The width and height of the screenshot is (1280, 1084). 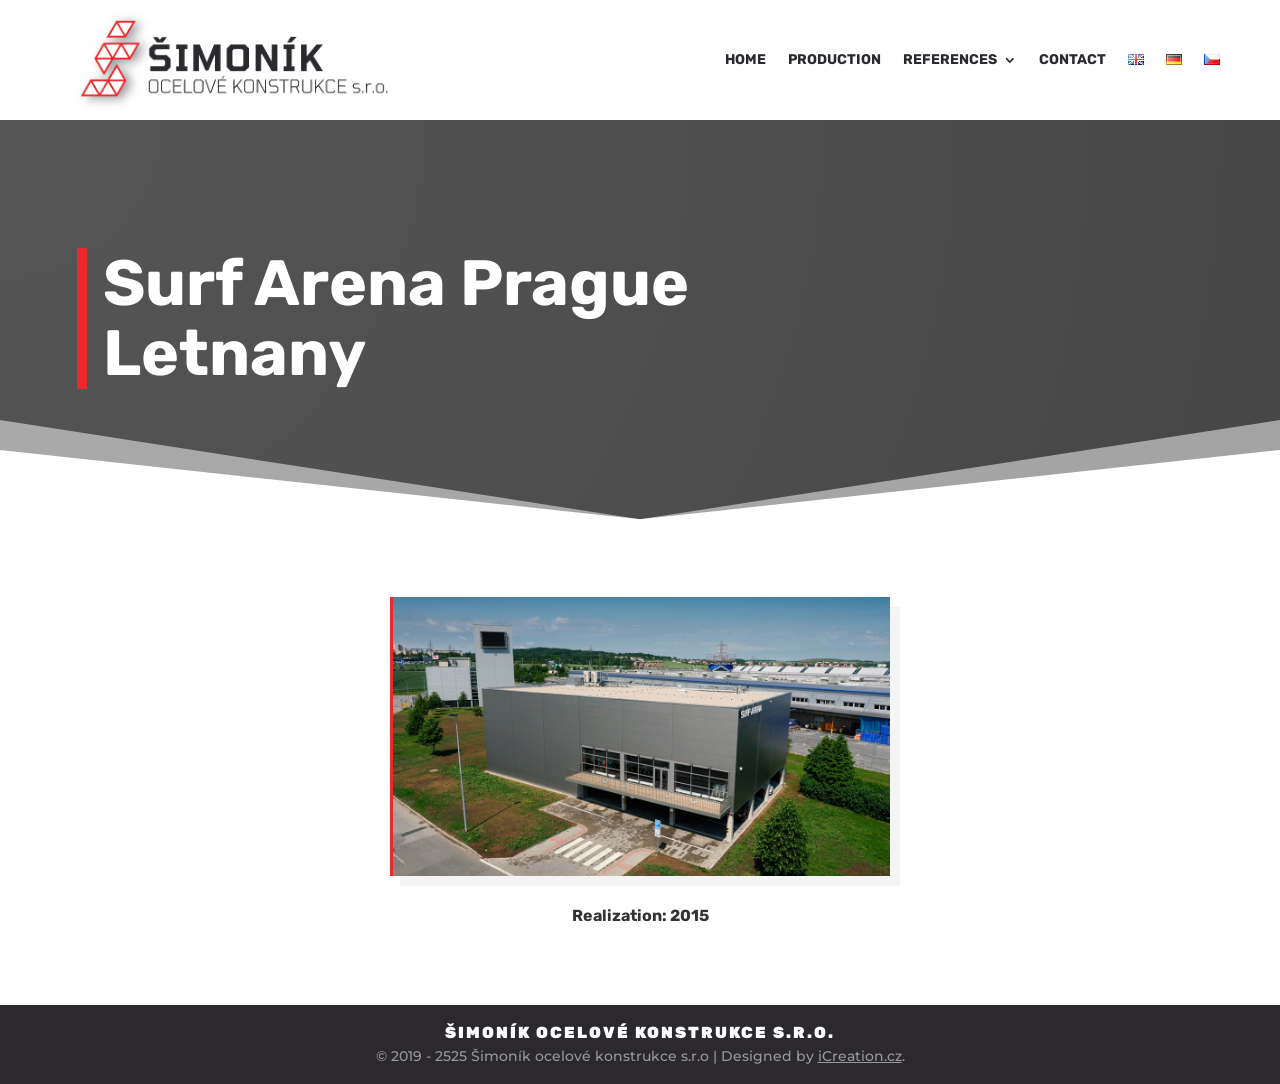 What do you see at coordinates (1072, 59) in the screenshot?
I see `Contact` at bounding box center [1072, 59].